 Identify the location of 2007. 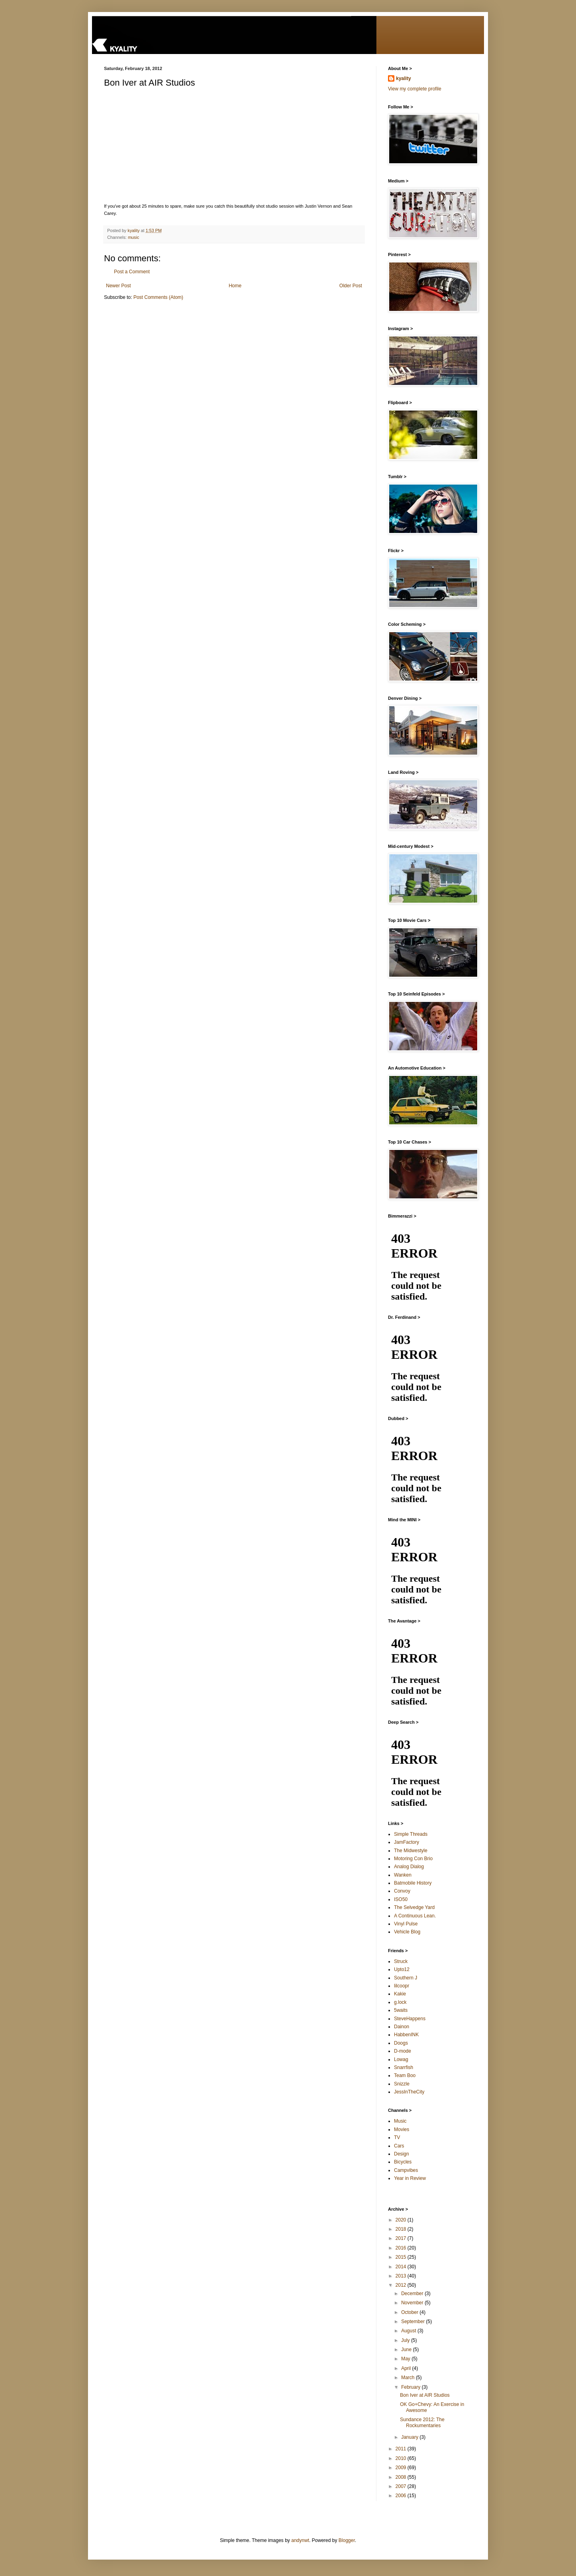
(402, 2486).